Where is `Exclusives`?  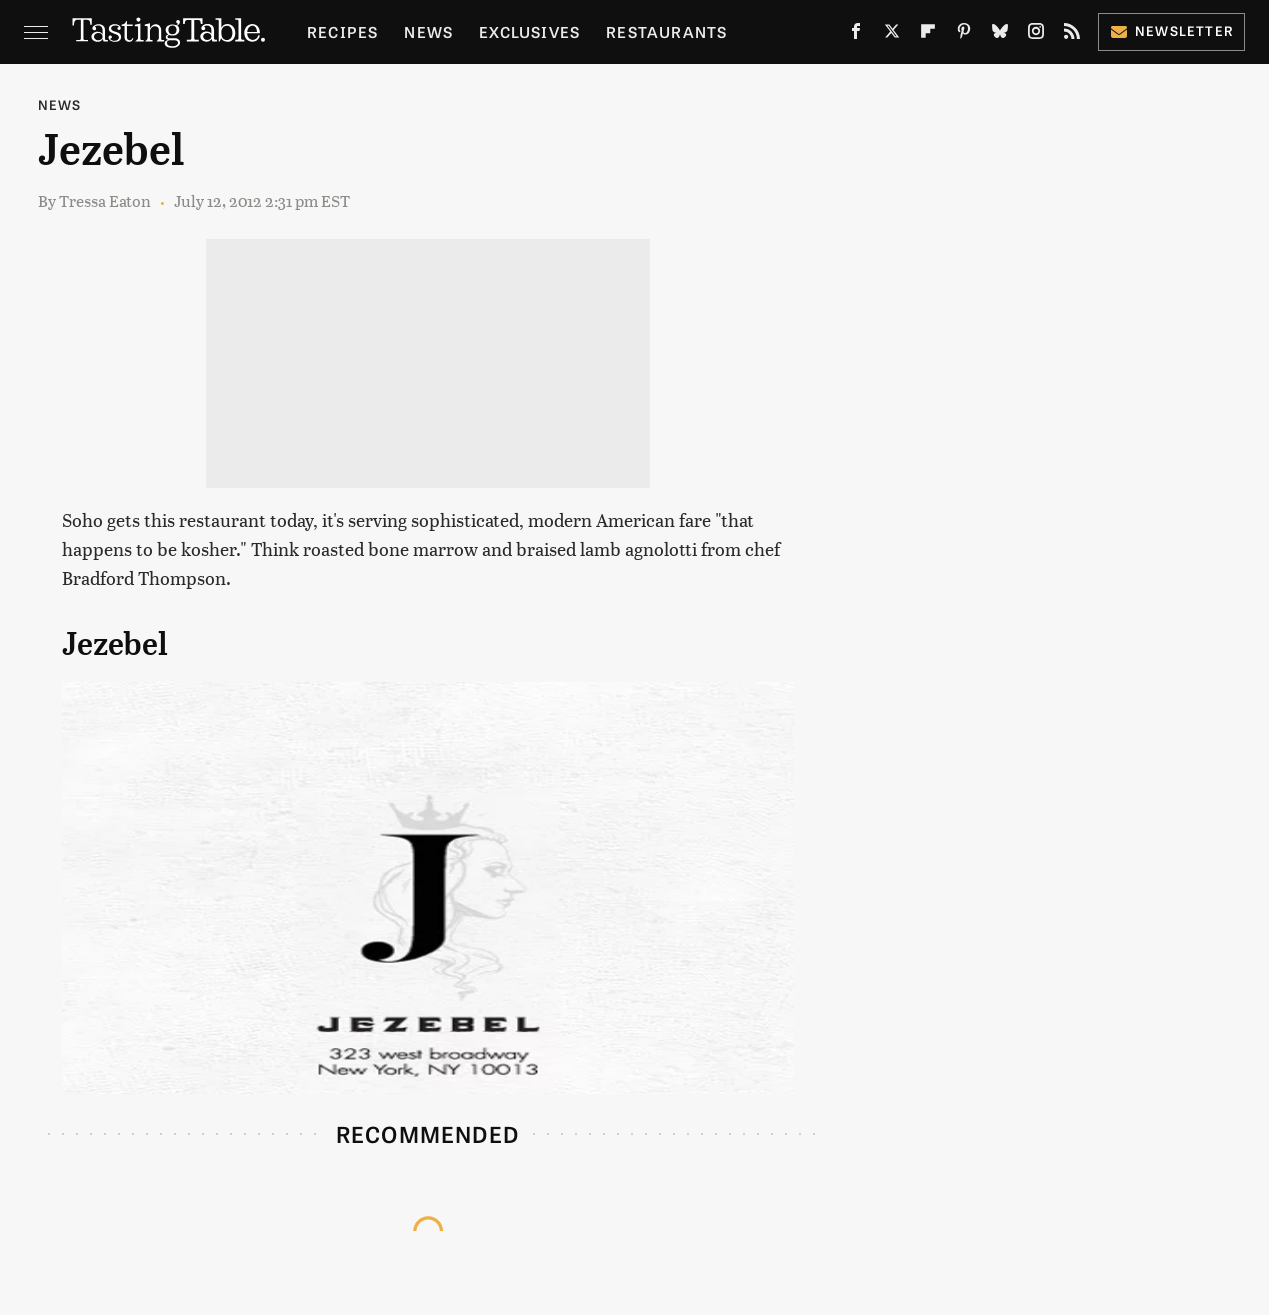
Exclusives is located at coordinates (529, 31).